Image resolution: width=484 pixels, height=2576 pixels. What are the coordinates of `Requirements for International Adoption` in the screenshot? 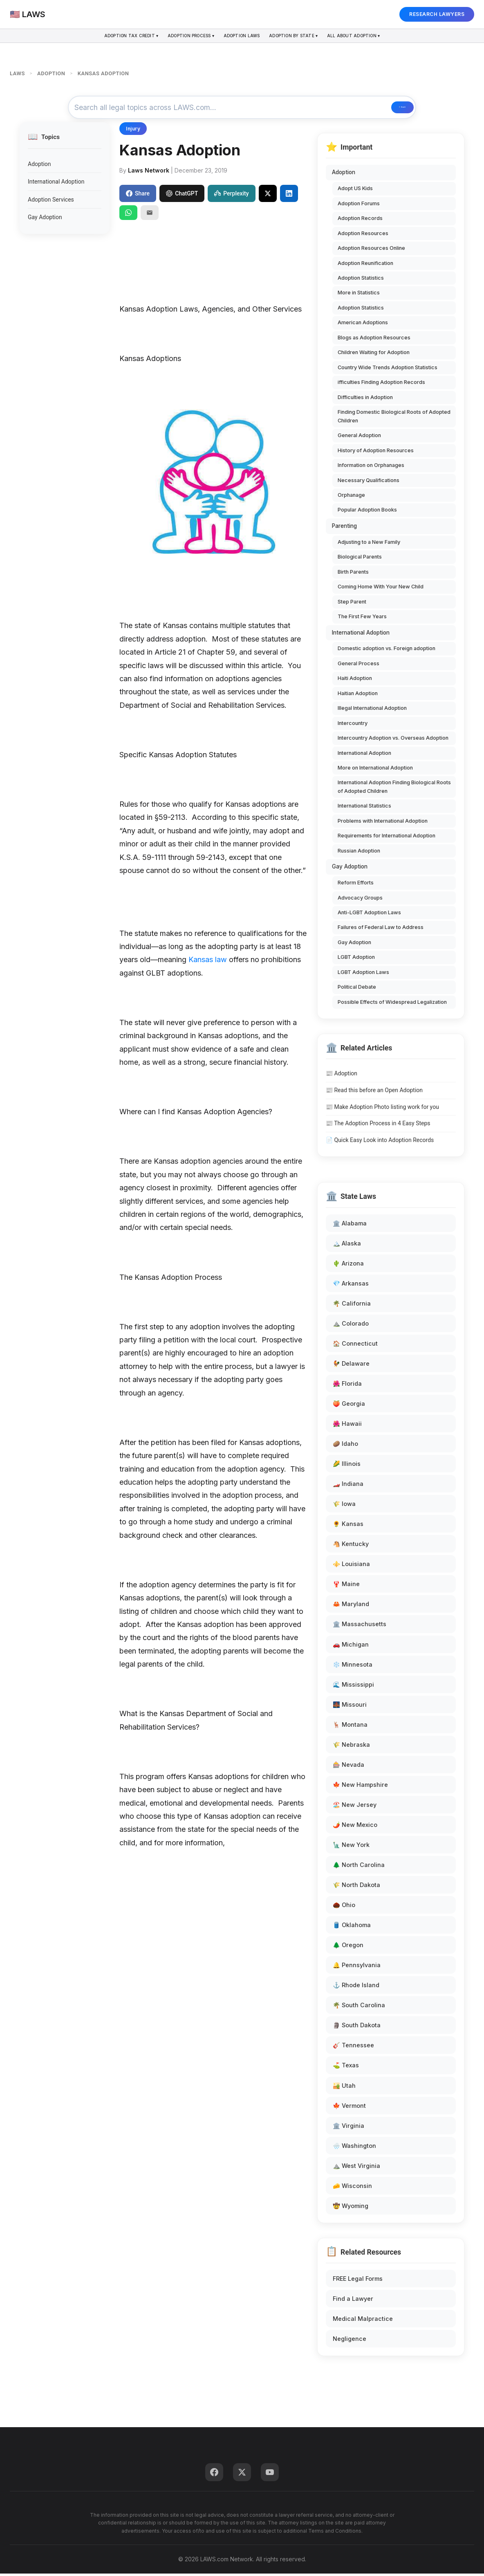 It's located at (386, 838).